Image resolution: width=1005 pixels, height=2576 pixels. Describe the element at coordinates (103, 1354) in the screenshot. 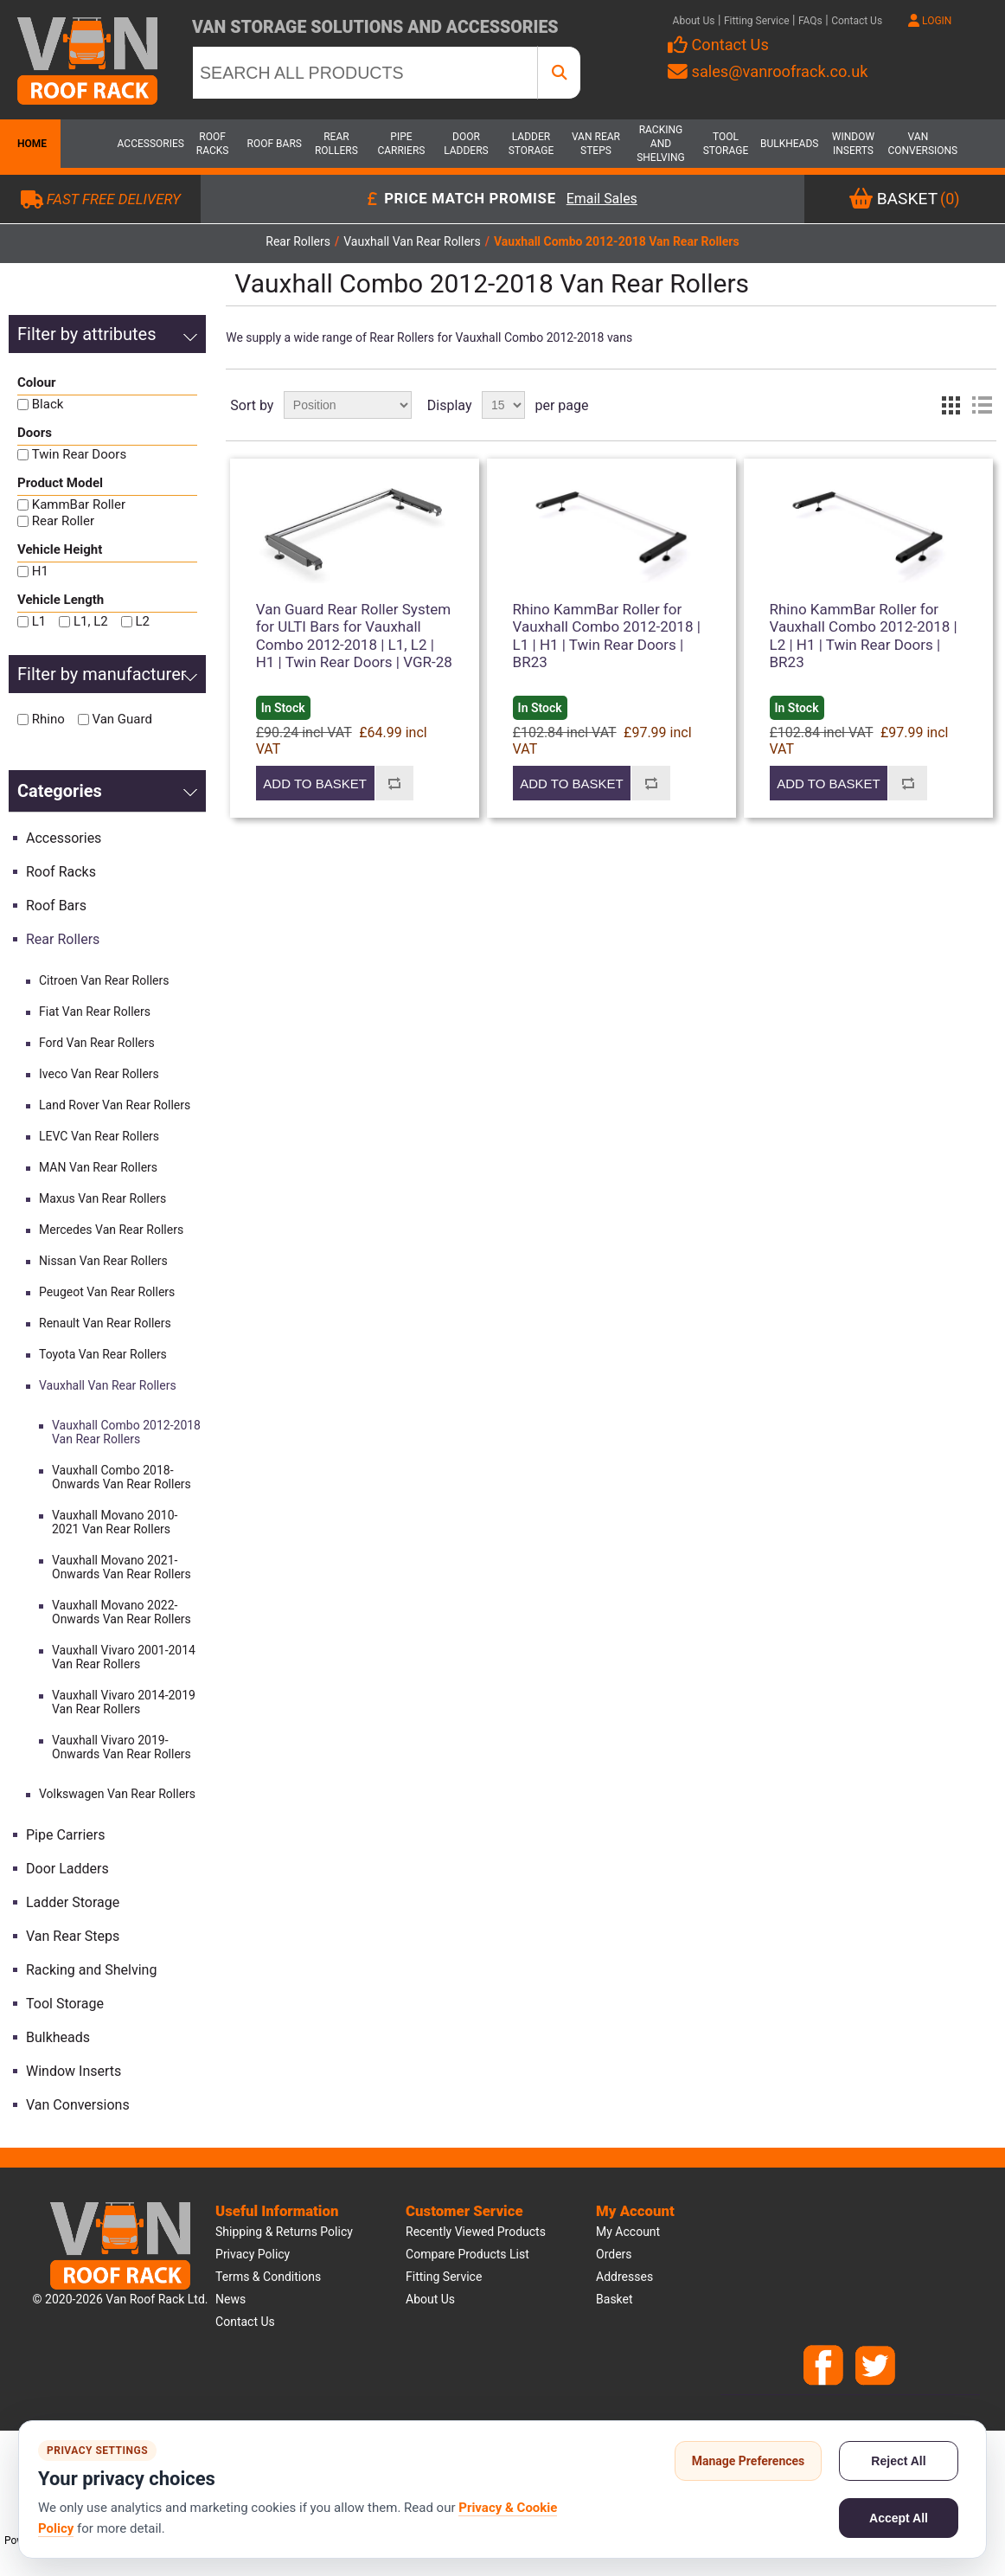

I see `Toyota Van Rear Rollers` at that location.